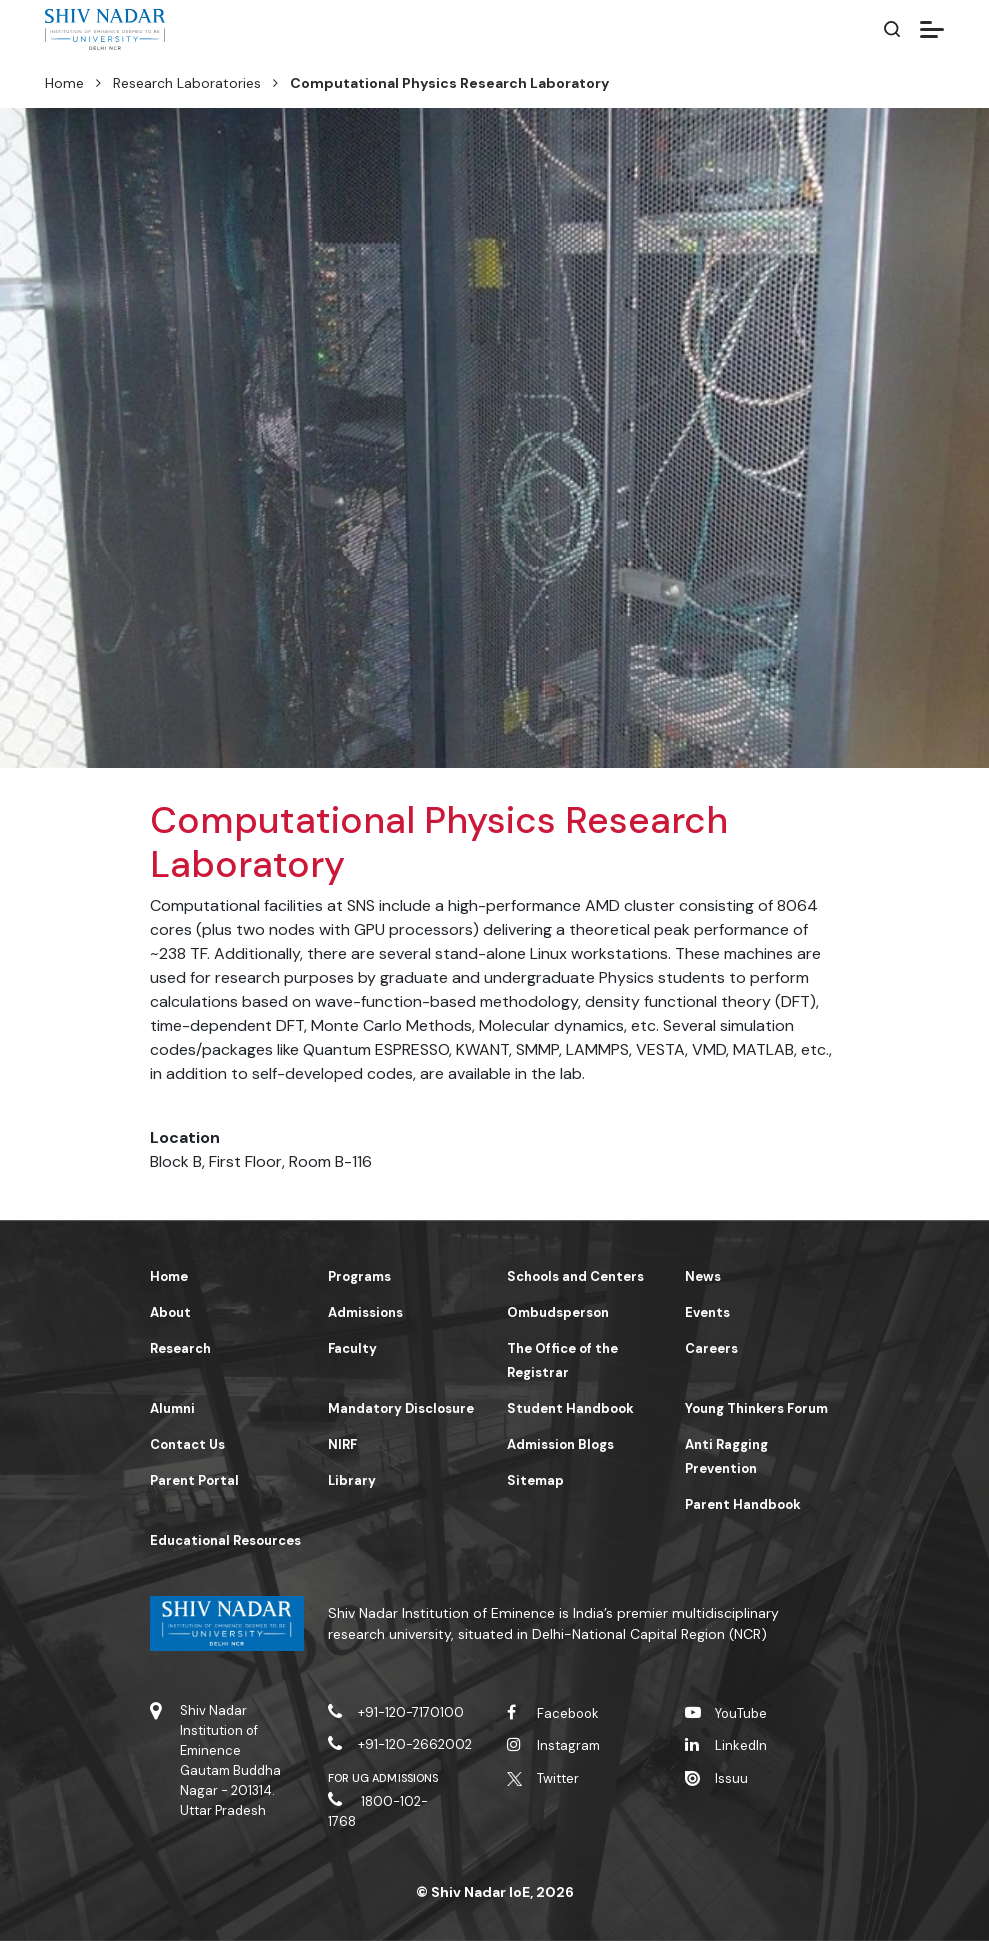 The width and height of the screenshot is (989, 1941). Describe the element at coordinates (187, 1444) in the screenshot. I see `Contact Us` at that location.